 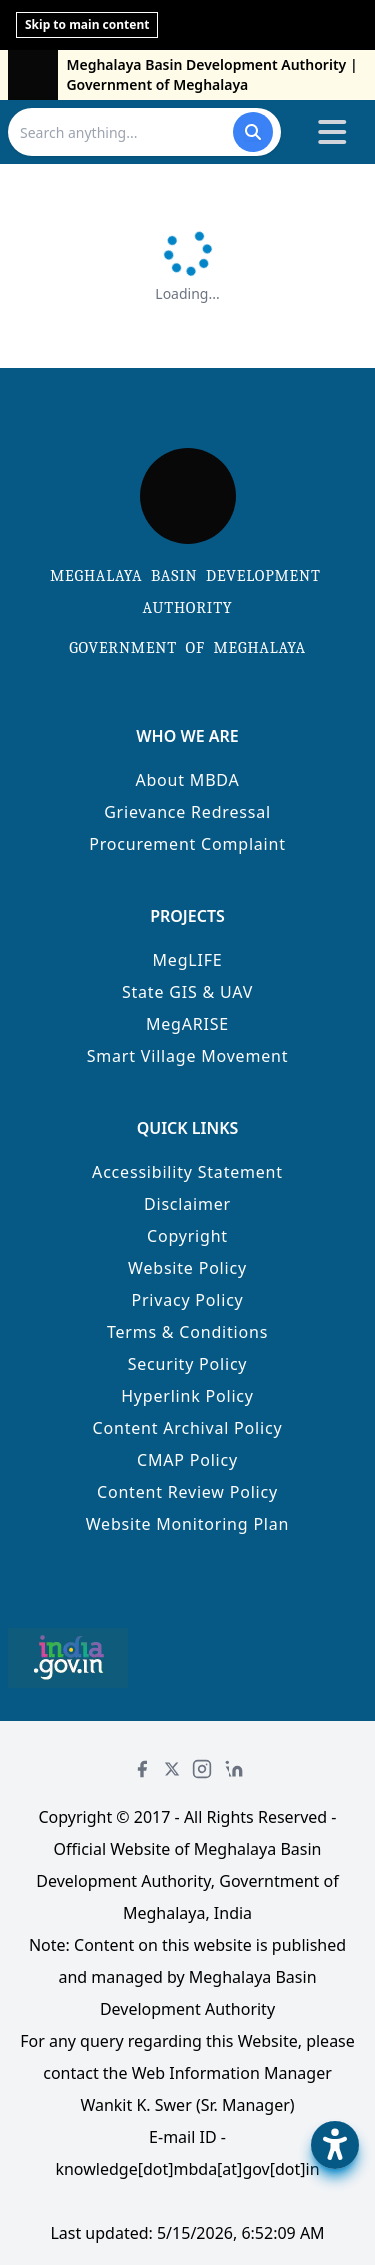 I want to click on Content Archival Policy, so click(x=188, y=1428).